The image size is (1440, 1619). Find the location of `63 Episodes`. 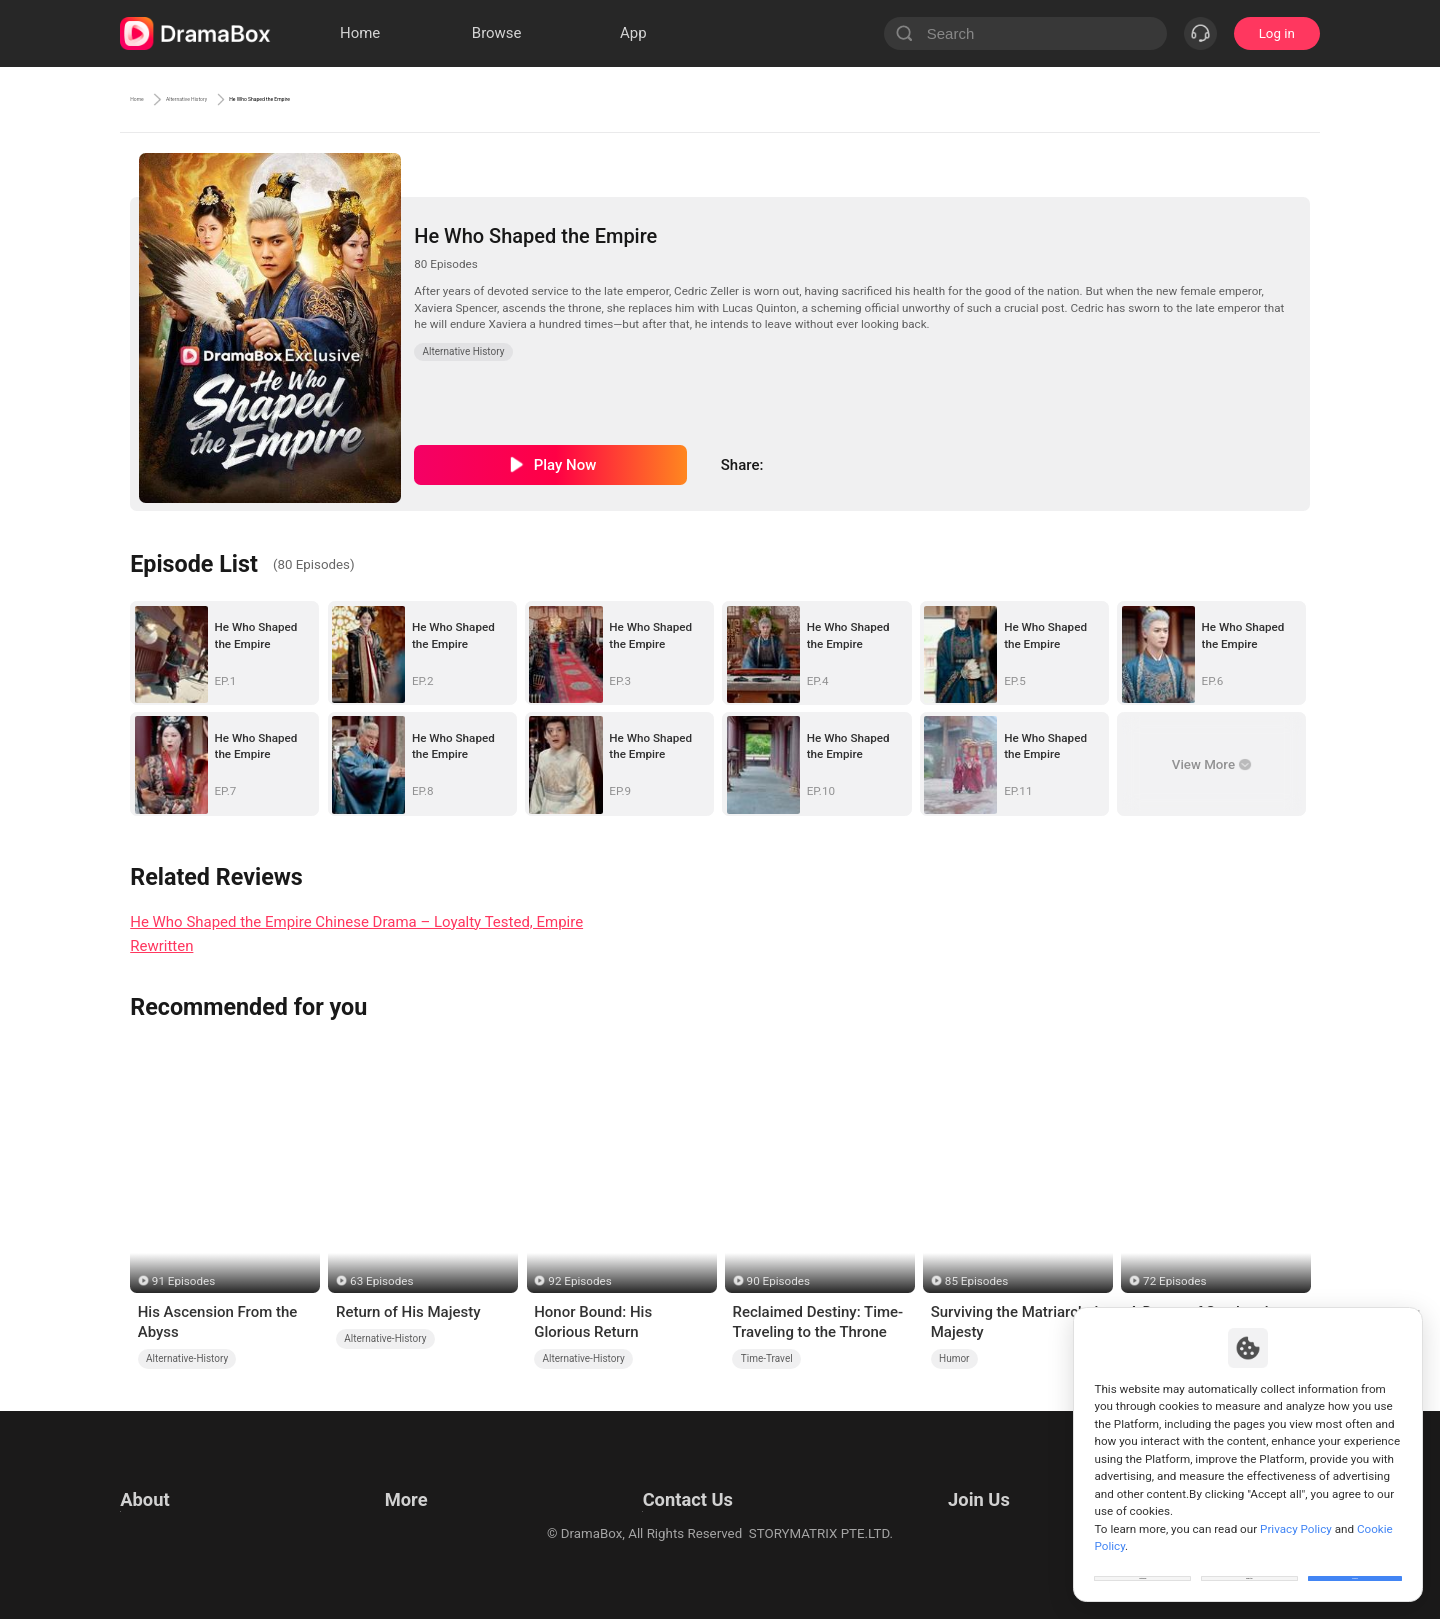

63 Episodes is located at coordinates (381, 1281).